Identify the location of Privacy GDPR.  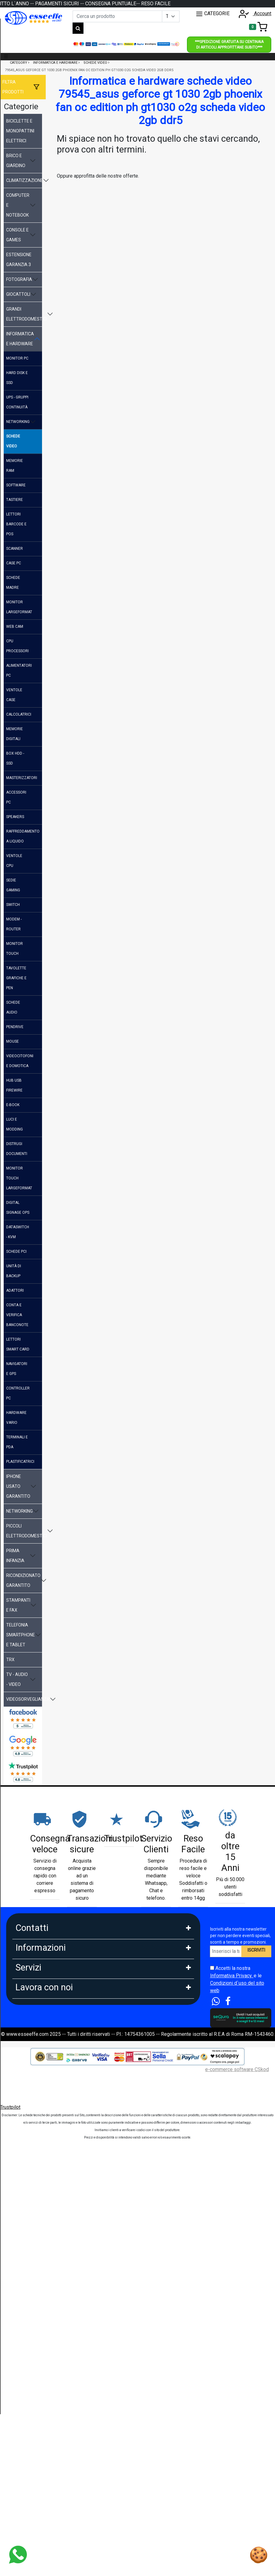
(30, 2094).